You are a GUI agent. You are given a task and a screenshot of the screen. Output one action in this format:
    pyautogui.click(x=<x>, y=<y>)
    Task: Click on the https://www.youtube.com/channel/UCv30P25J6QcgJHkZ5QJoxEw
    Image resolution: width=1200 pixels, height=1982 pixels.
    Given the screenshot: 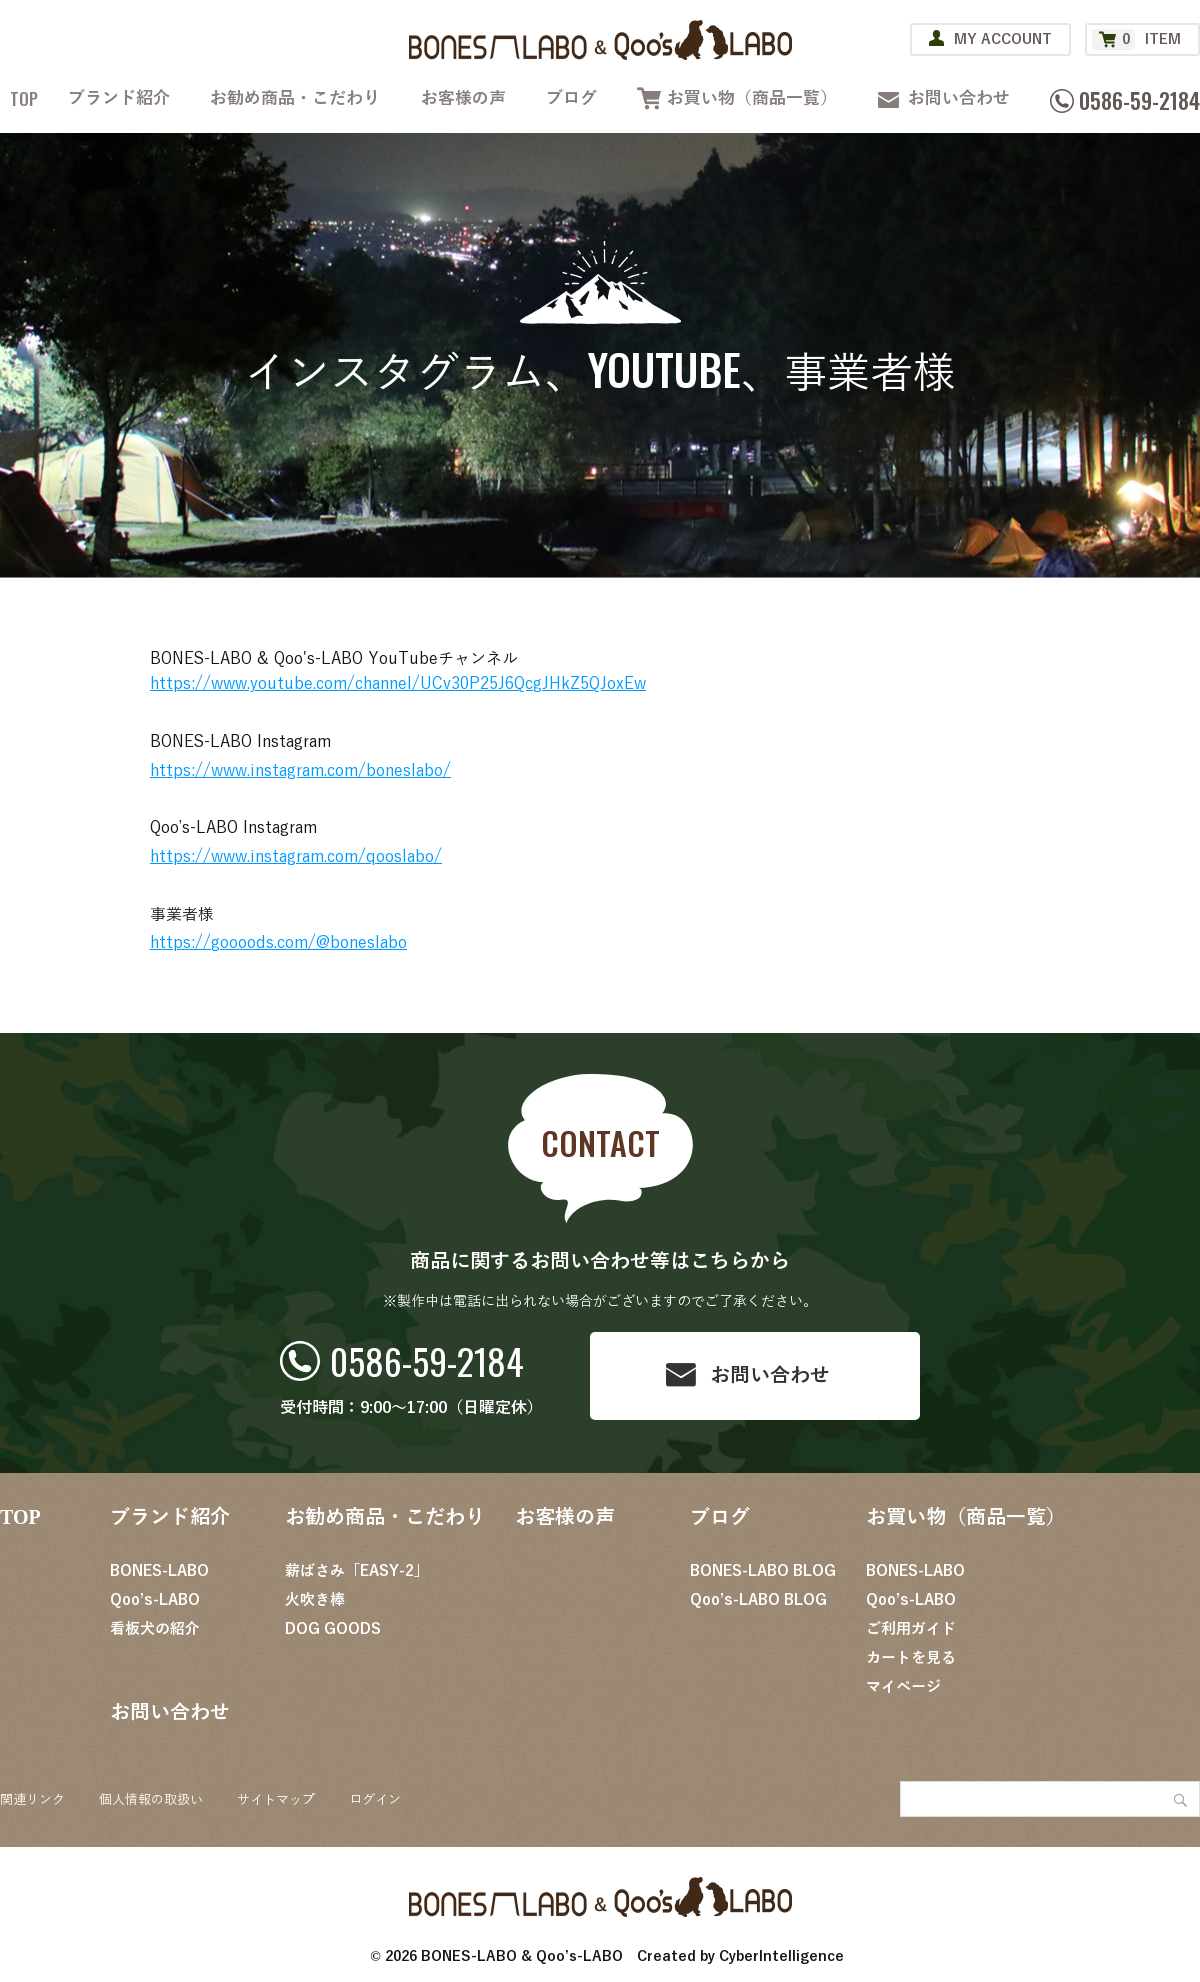 What is the action you would take?
    pyautogui.click(x=398, y=684)
    